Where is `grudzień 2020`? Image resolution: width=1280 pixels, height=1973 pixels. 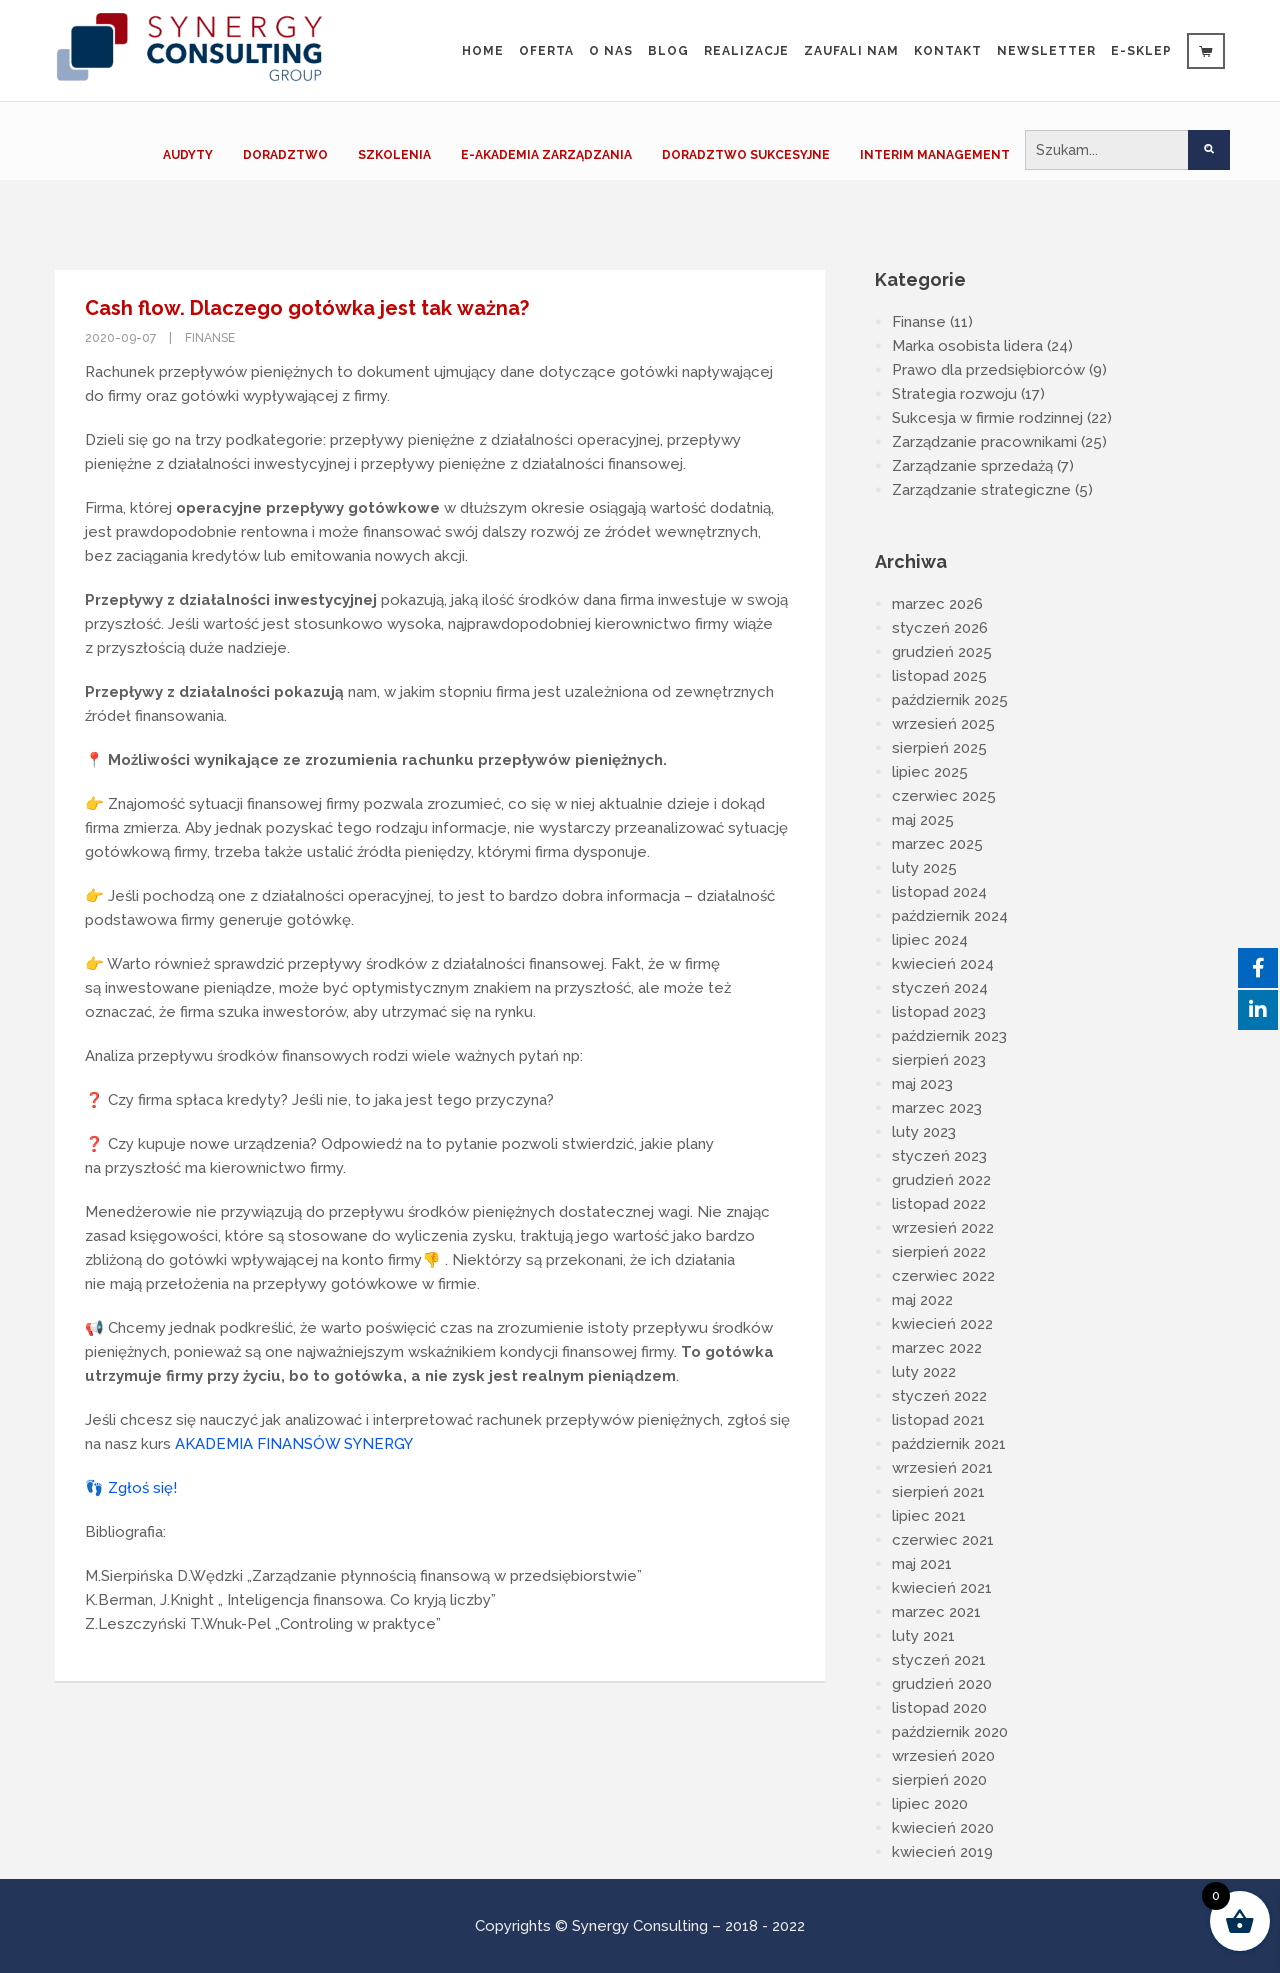
grudzień 2020 is located at coordinates (942, 1684).